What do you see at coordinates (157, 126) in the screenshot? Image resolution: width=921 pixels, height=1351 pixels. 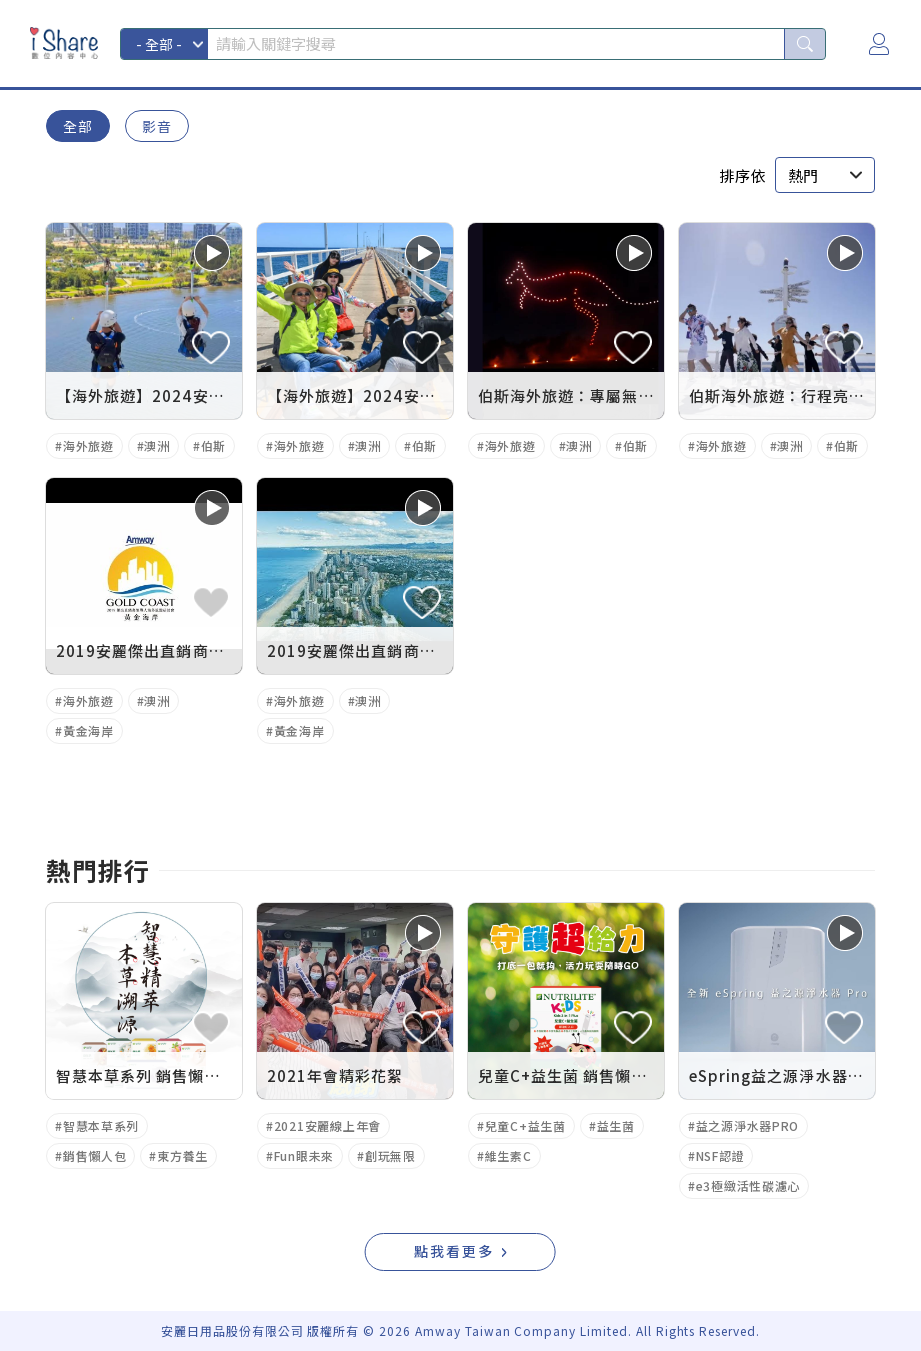 I see `影音` at bounding box center [157, 126].